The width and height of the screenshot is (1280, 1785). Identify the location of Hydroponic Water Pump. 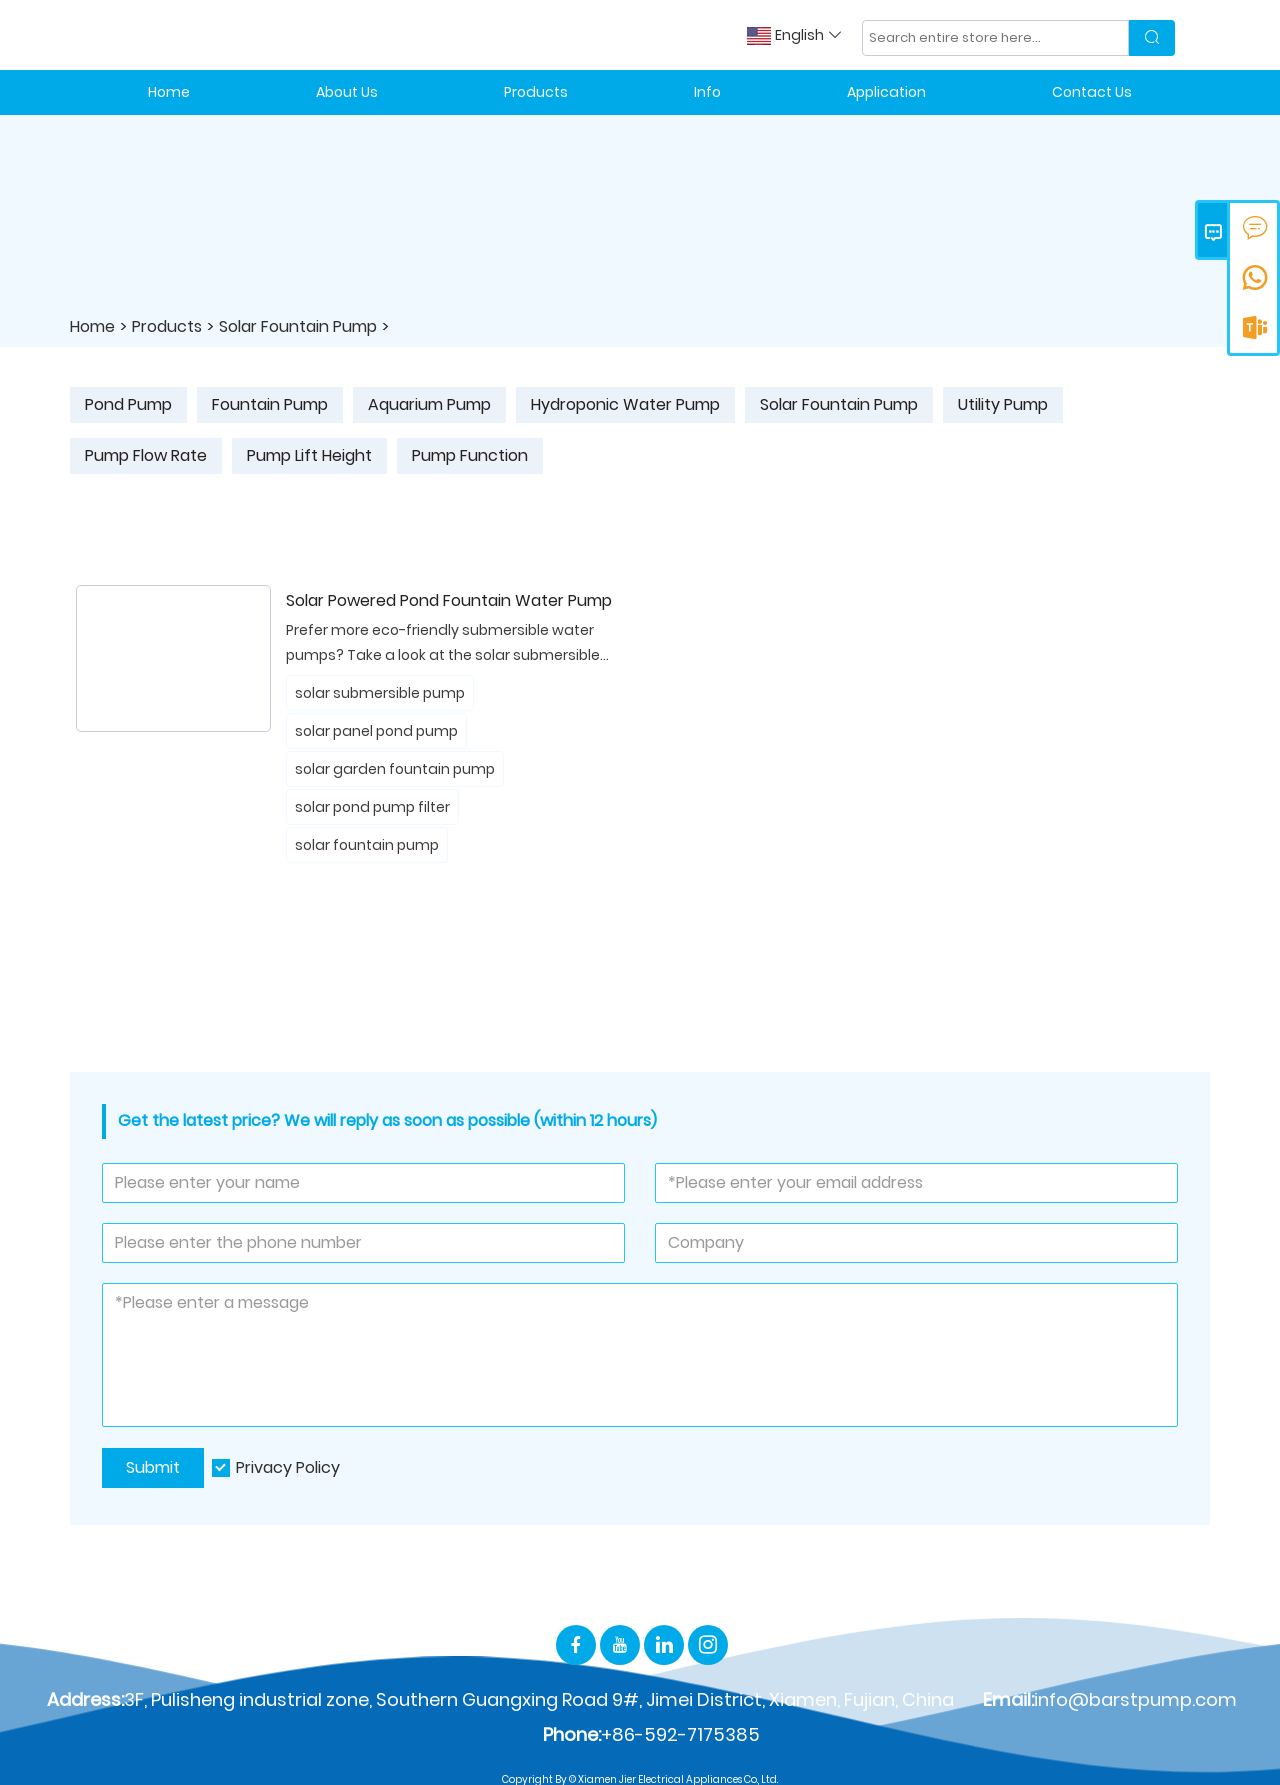
(625, 404).